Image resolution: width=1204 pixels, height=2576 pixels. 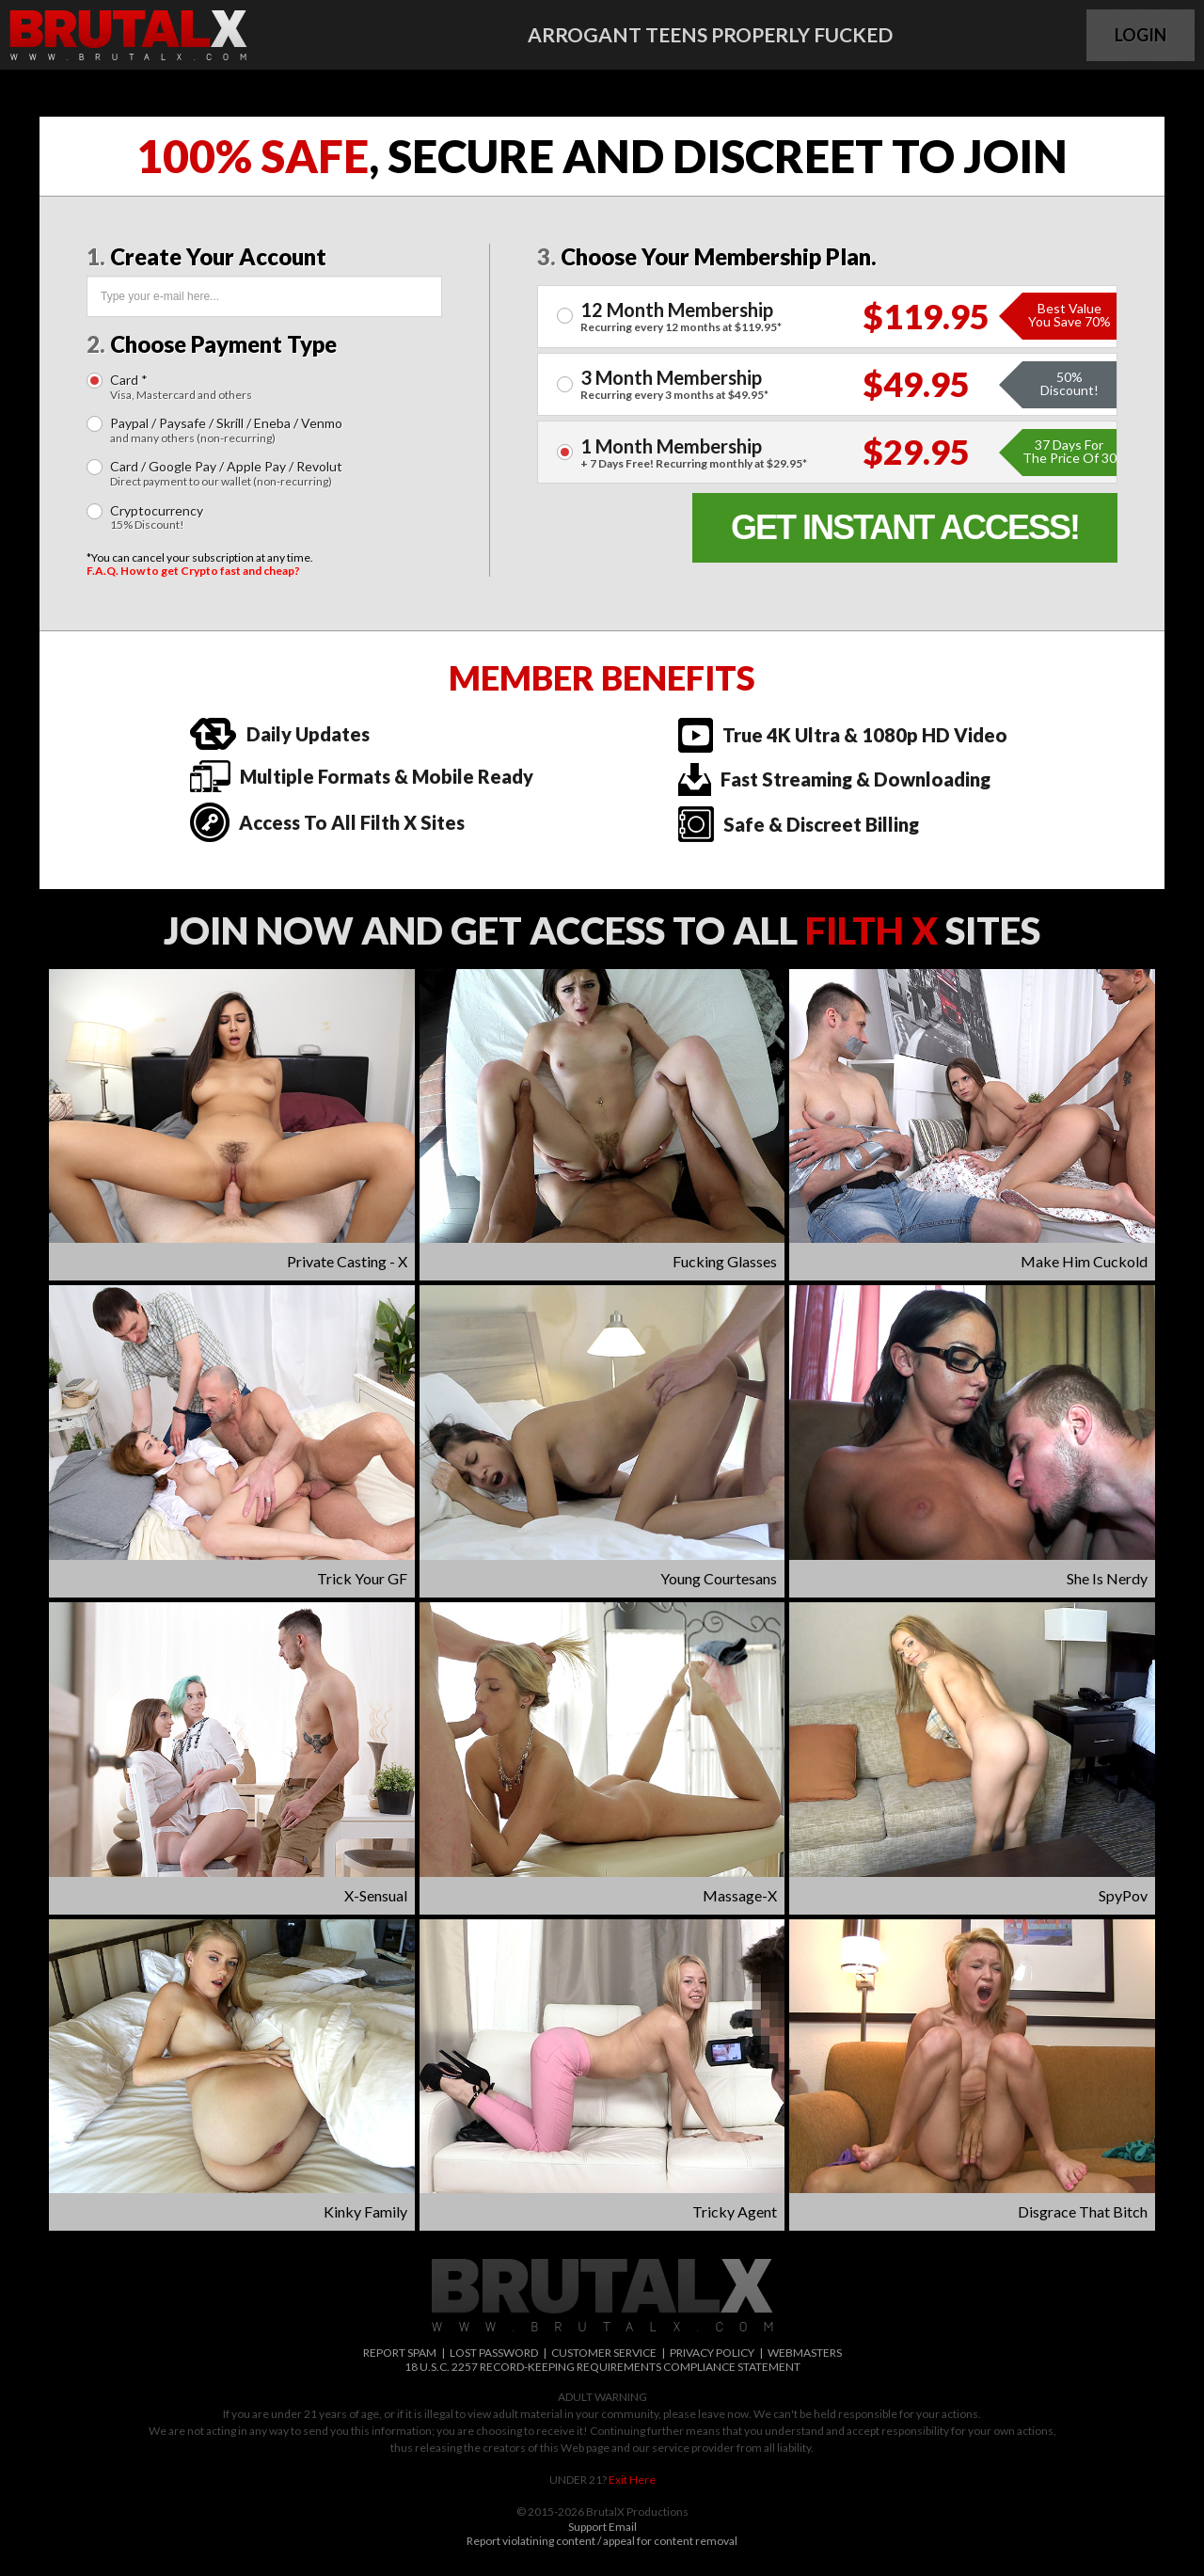 What do you see at coordinates (181, 387) in the screenshot?
I see `Card *` at bounding box center [181, 387].